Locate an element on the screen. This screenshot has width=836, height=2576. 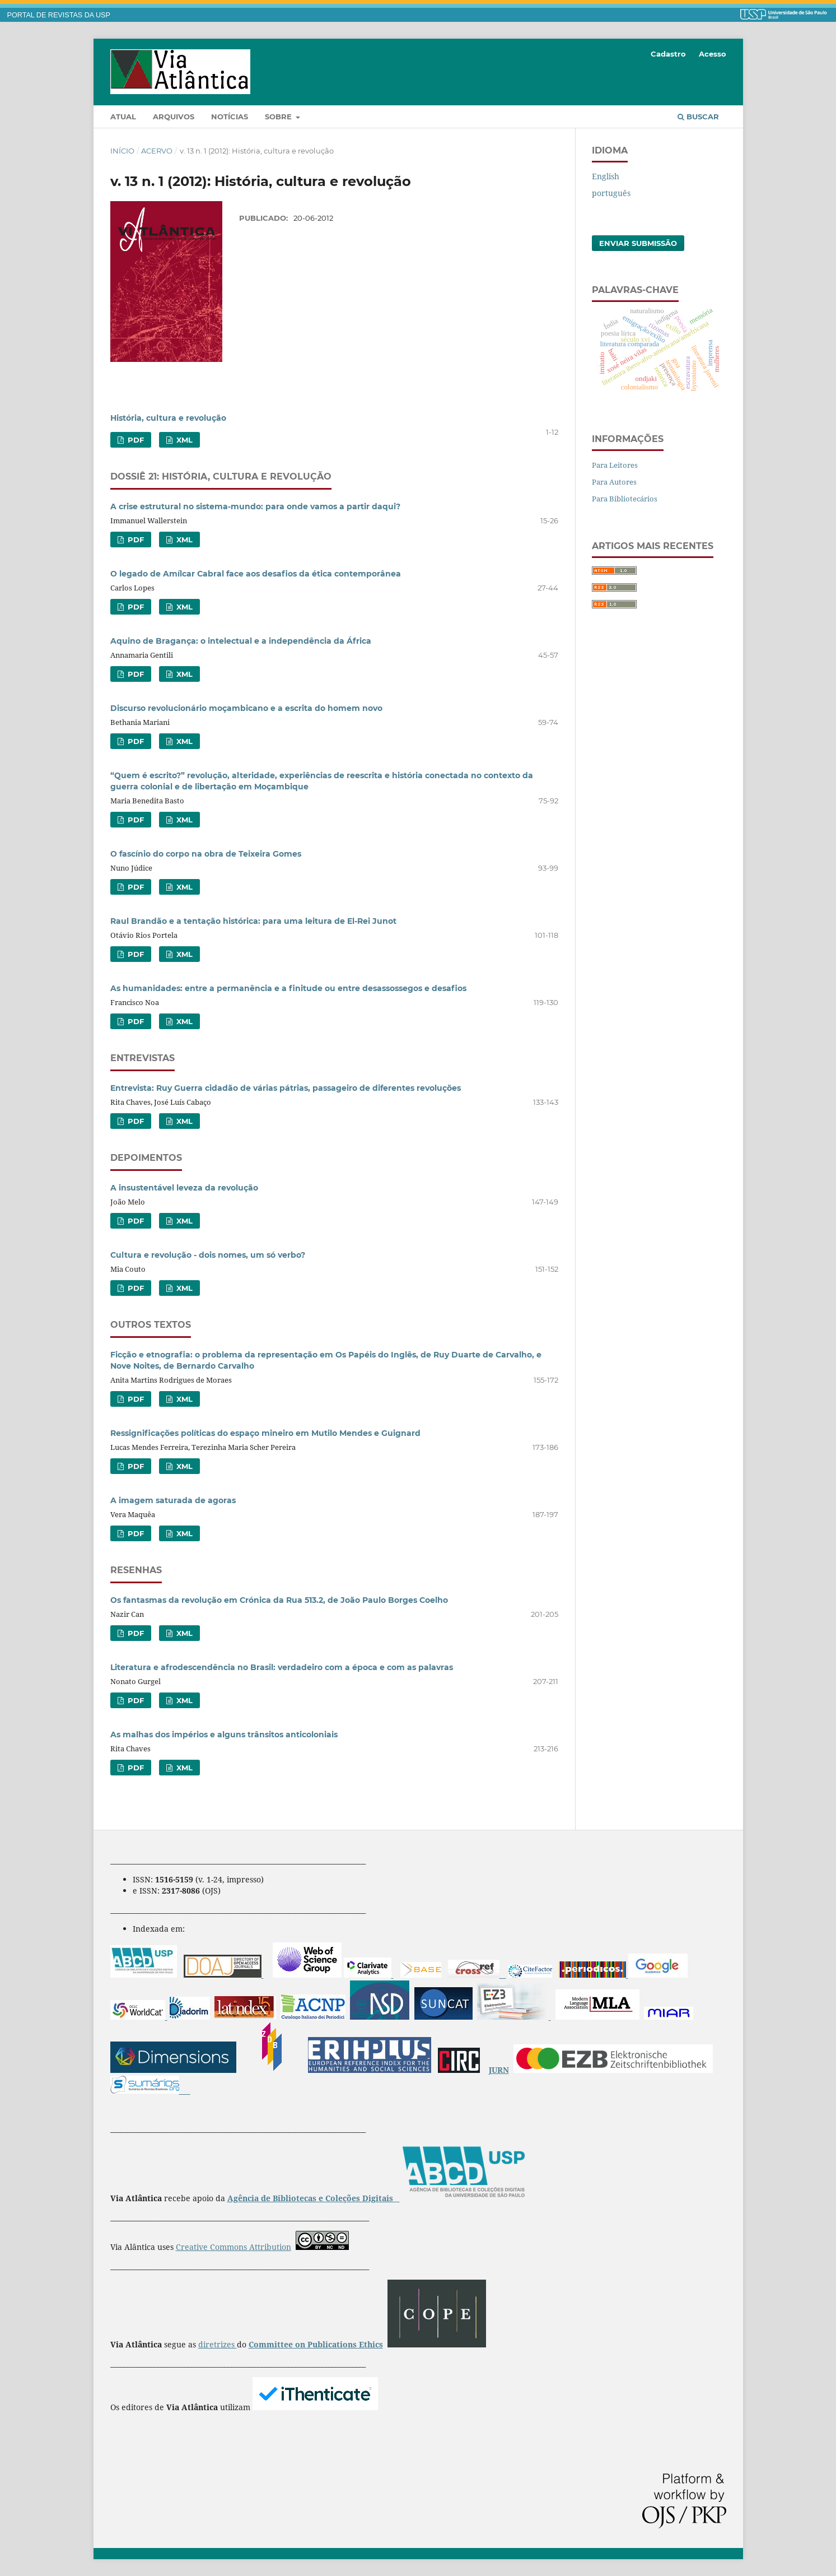
Raul Brandão e a tentação histórica: para uma leitura de El-Rei Junot is located at coordinates (253, 921).